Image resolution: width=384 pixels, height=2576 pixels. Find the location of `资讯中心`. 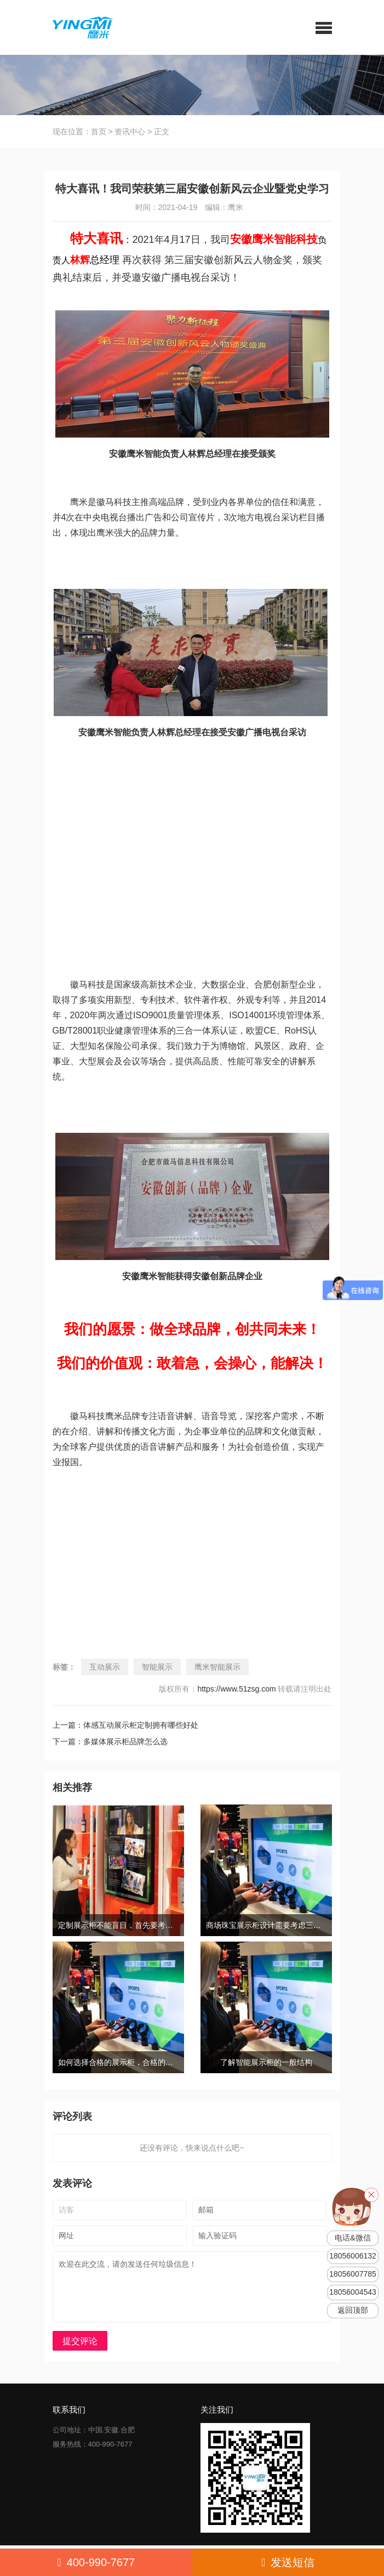

资讯中心 is located at coordinates (129, 131).